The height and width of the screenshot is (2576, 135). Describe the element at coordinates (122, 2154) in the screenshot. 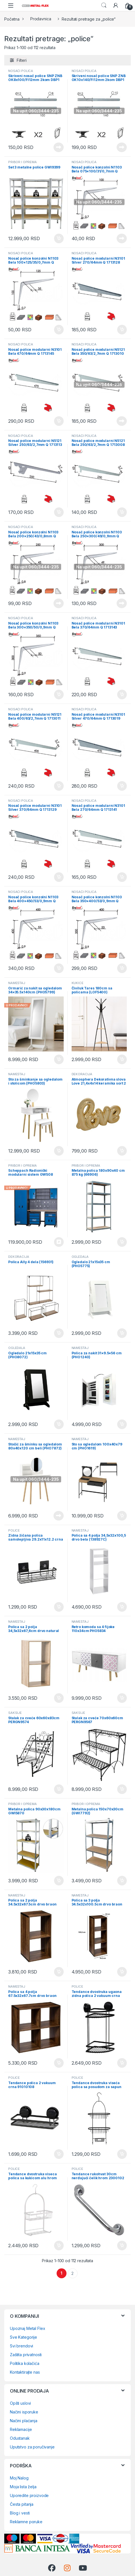

I see `Dodaj u korpu [Dodaj u korpu: „Tendance dvostruka viseća polica sa posudom za sapun 9184108“]` at that location.